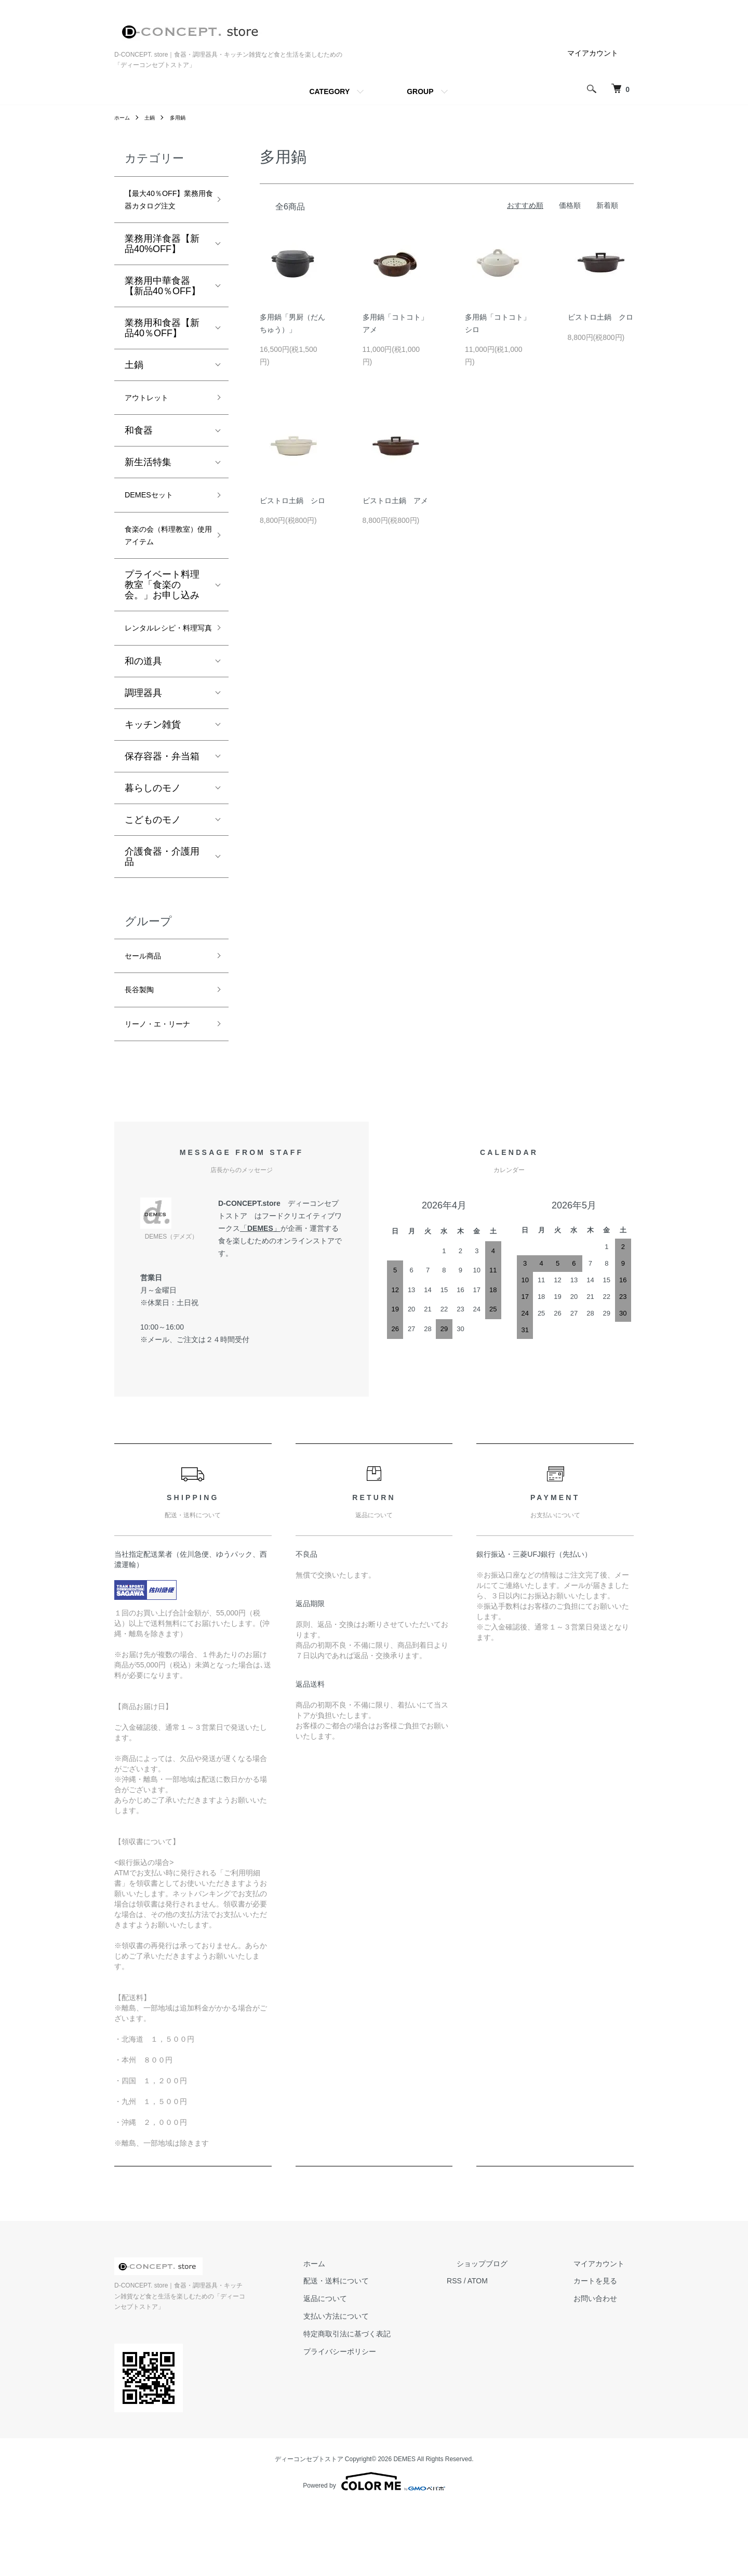  Describe the element at coordinates (162, 350) in the screenshot. I see `業務用和食器【新品40％OFF】` at that location.